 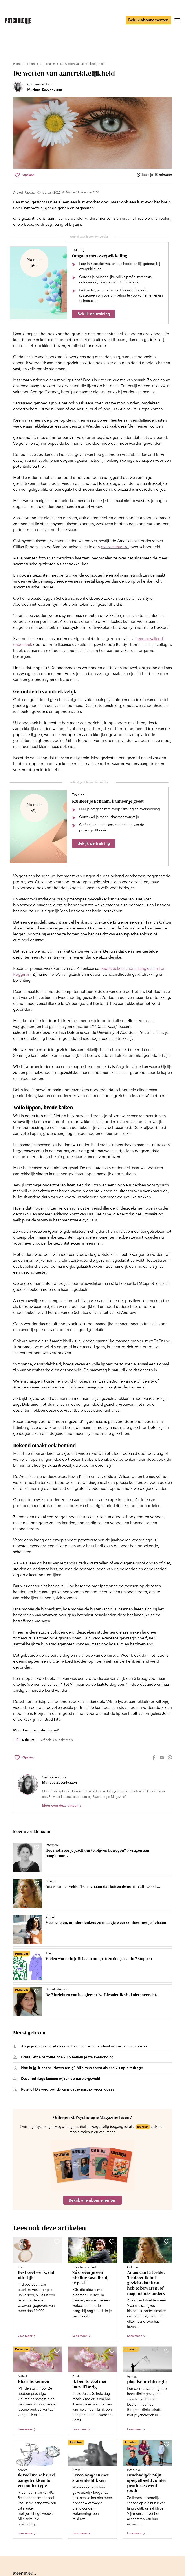 I want to click on [Sla Voelen wat er in je lichaam omgaat: zo doe je dat in 7 stappen op in je favorieten], so click(x=37, y=1955).